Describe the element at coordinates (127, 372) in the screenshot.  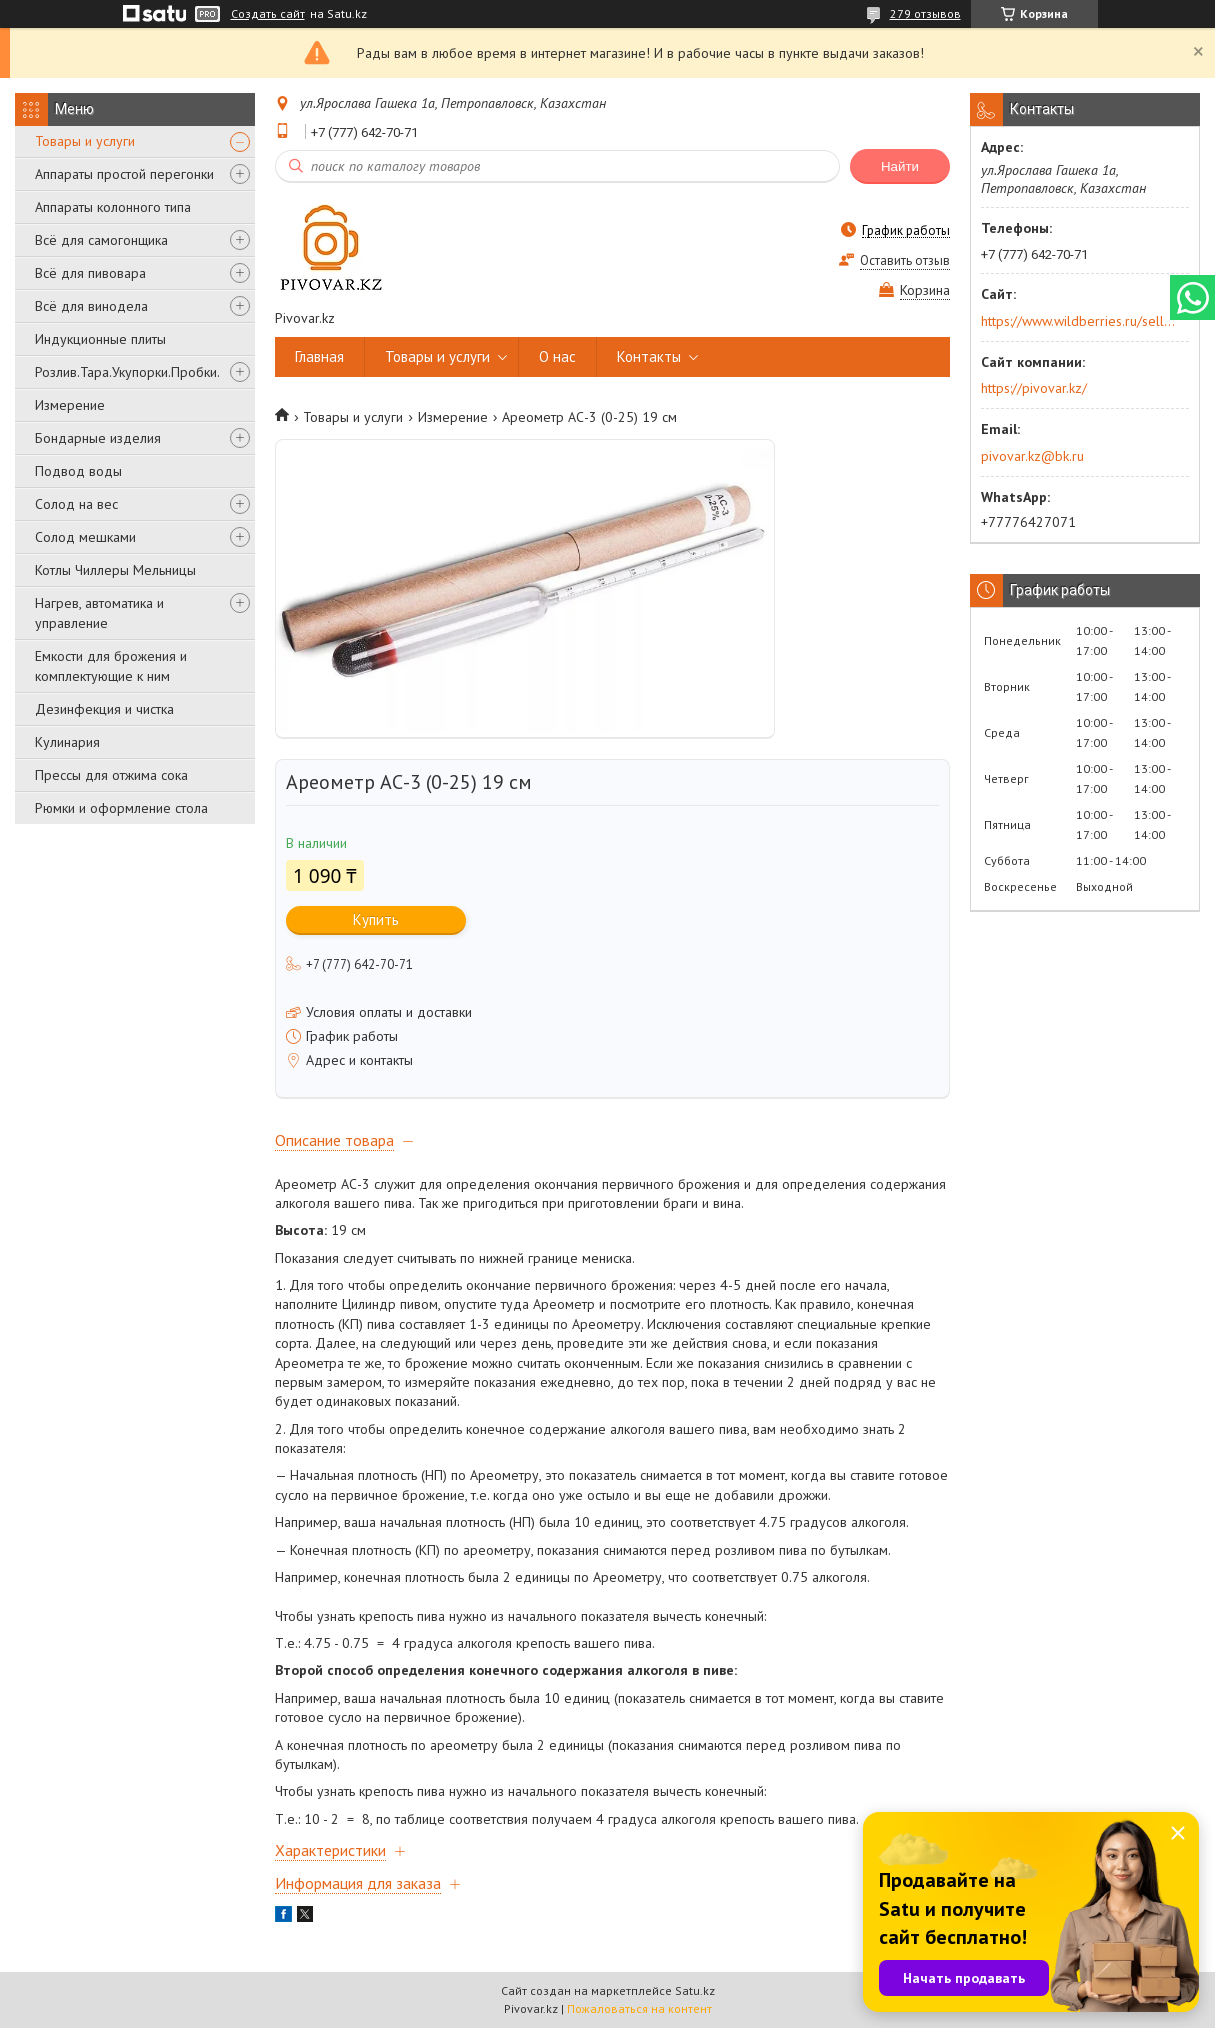
I see `Розлив.Тара.Укупорки.Пробки.` at that location.